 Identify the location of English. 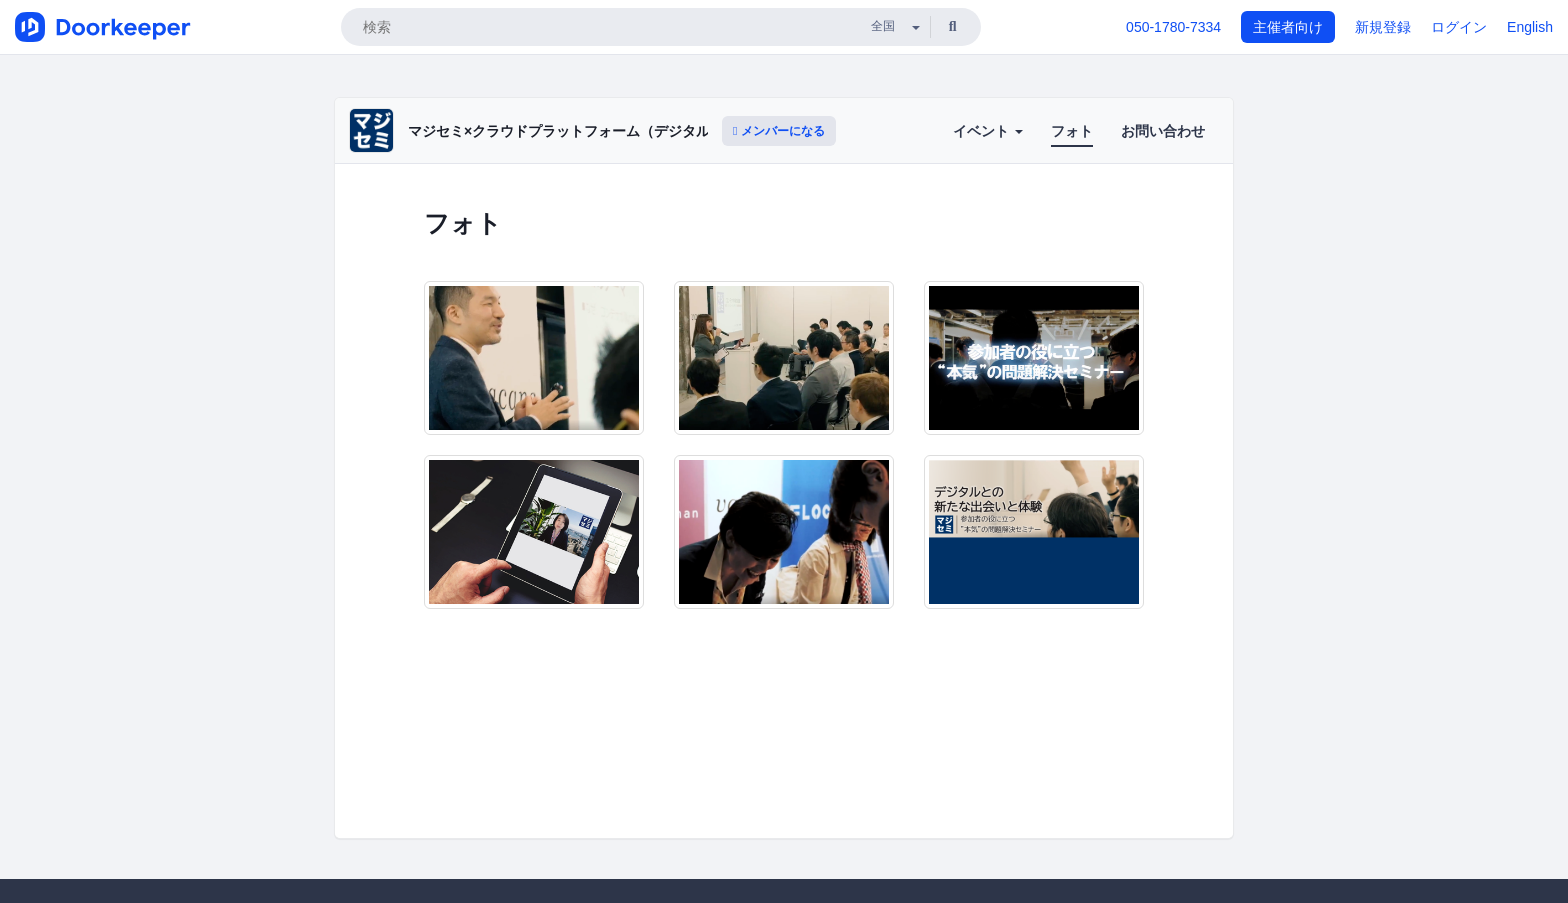
(1530, 27).